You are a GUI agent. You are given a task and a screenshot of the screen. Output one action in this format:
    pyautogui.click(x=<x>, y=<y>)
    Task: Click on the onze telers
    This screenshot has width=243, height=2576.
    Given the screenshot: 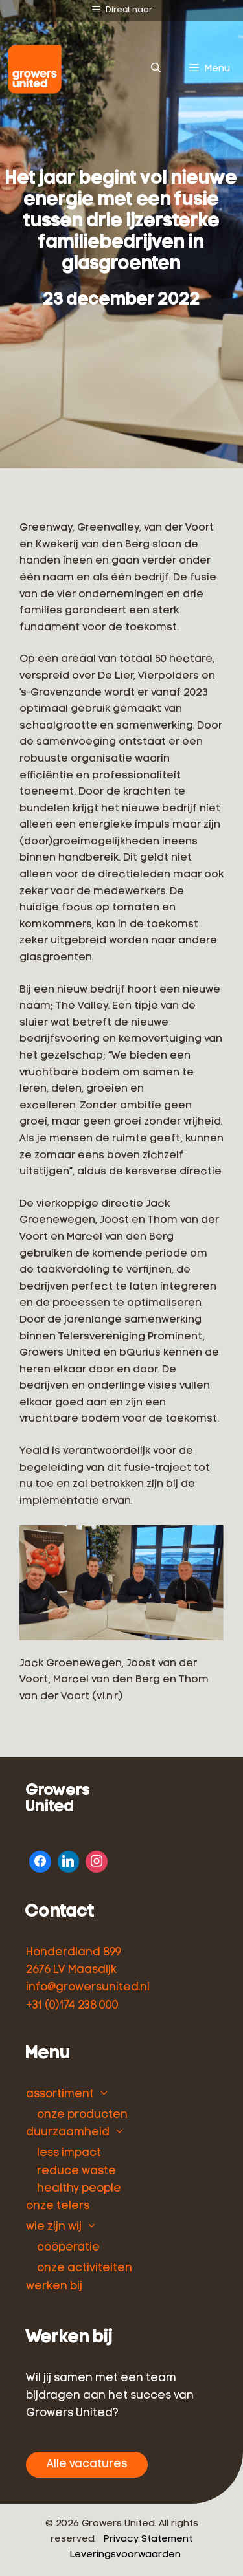 What is the action you would take?
    pyautogui.click(x=57, y=2206)
    